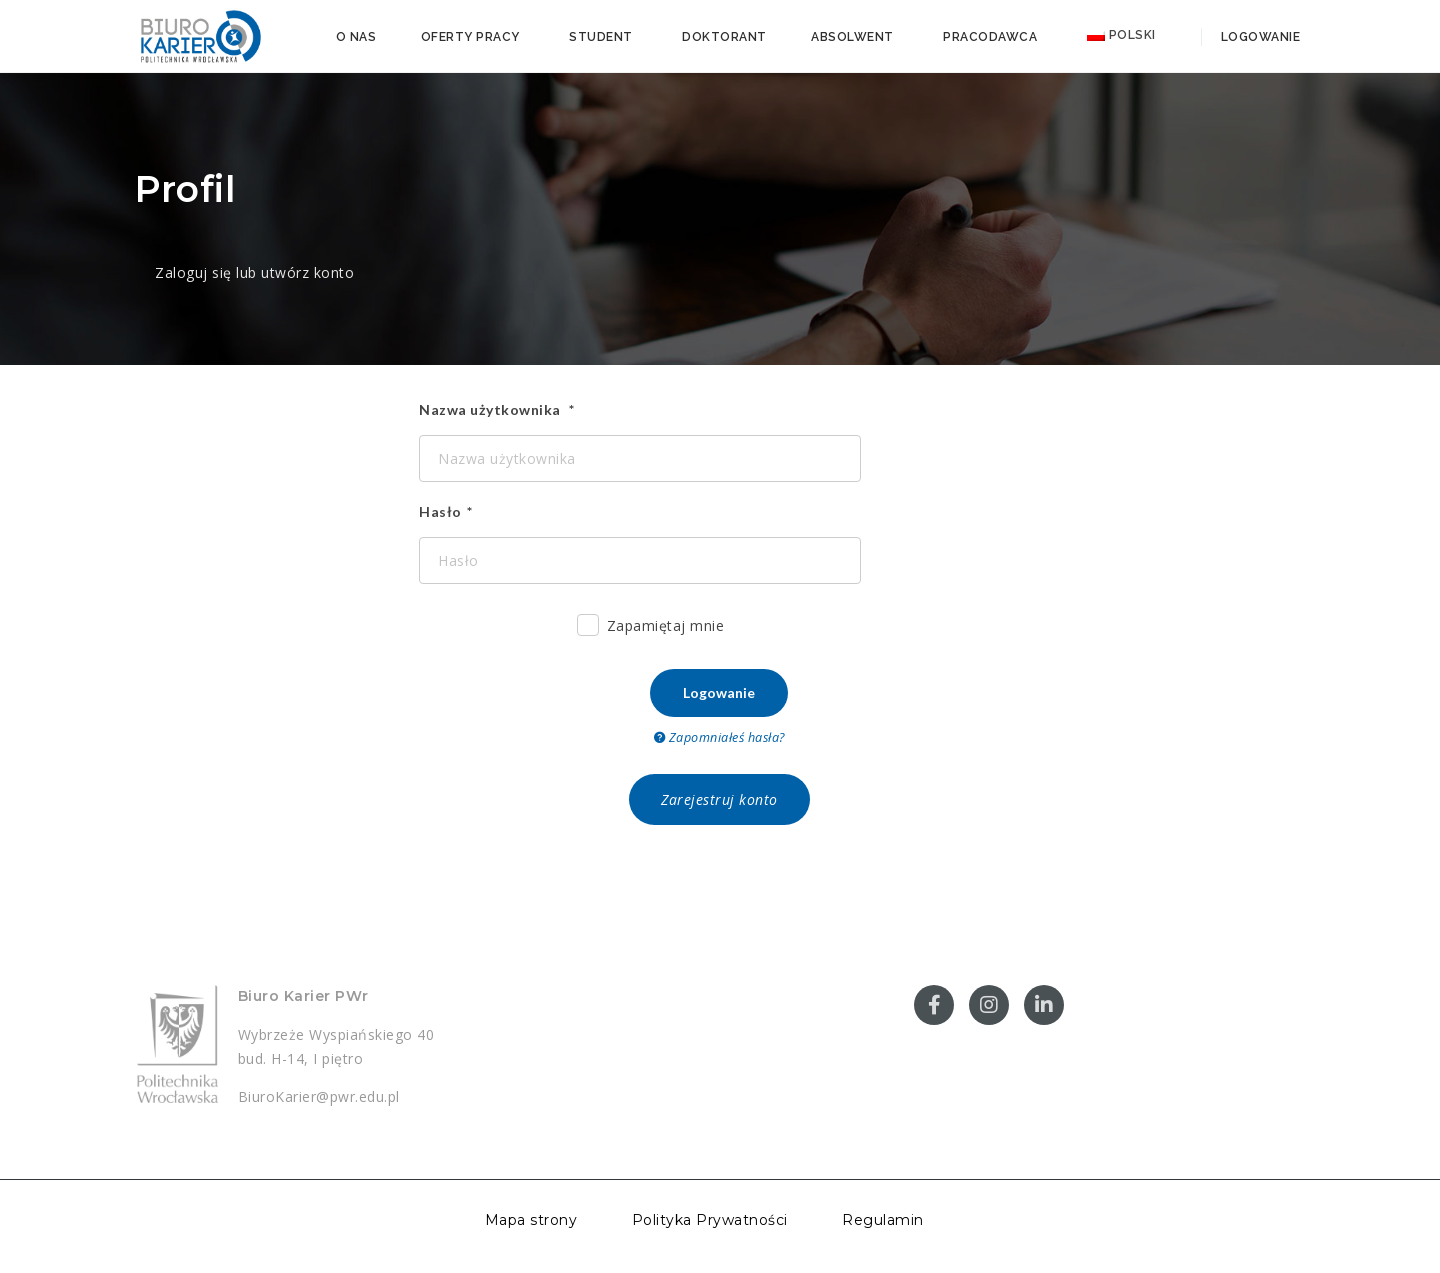 The height and width of the screenshot is (1273, 1440). I want to click on Oferty pracy, so click(470, 37).